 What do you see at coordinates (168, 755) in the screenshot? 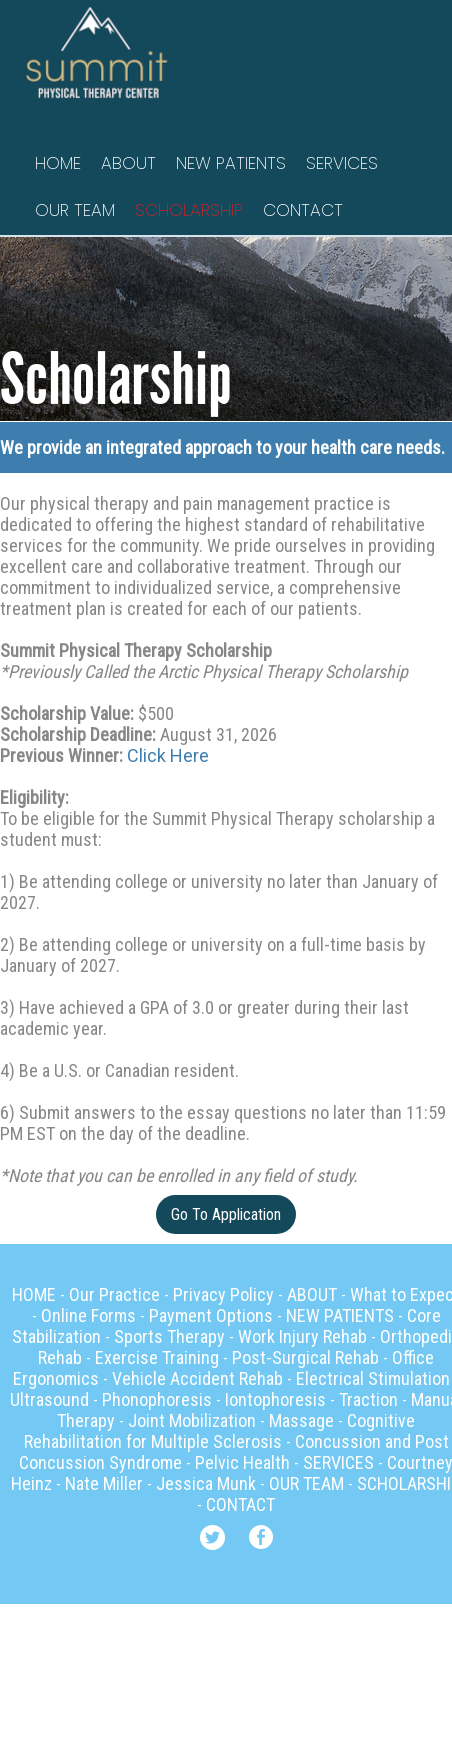
I see `Click Here` at bounding box center [168, 755].